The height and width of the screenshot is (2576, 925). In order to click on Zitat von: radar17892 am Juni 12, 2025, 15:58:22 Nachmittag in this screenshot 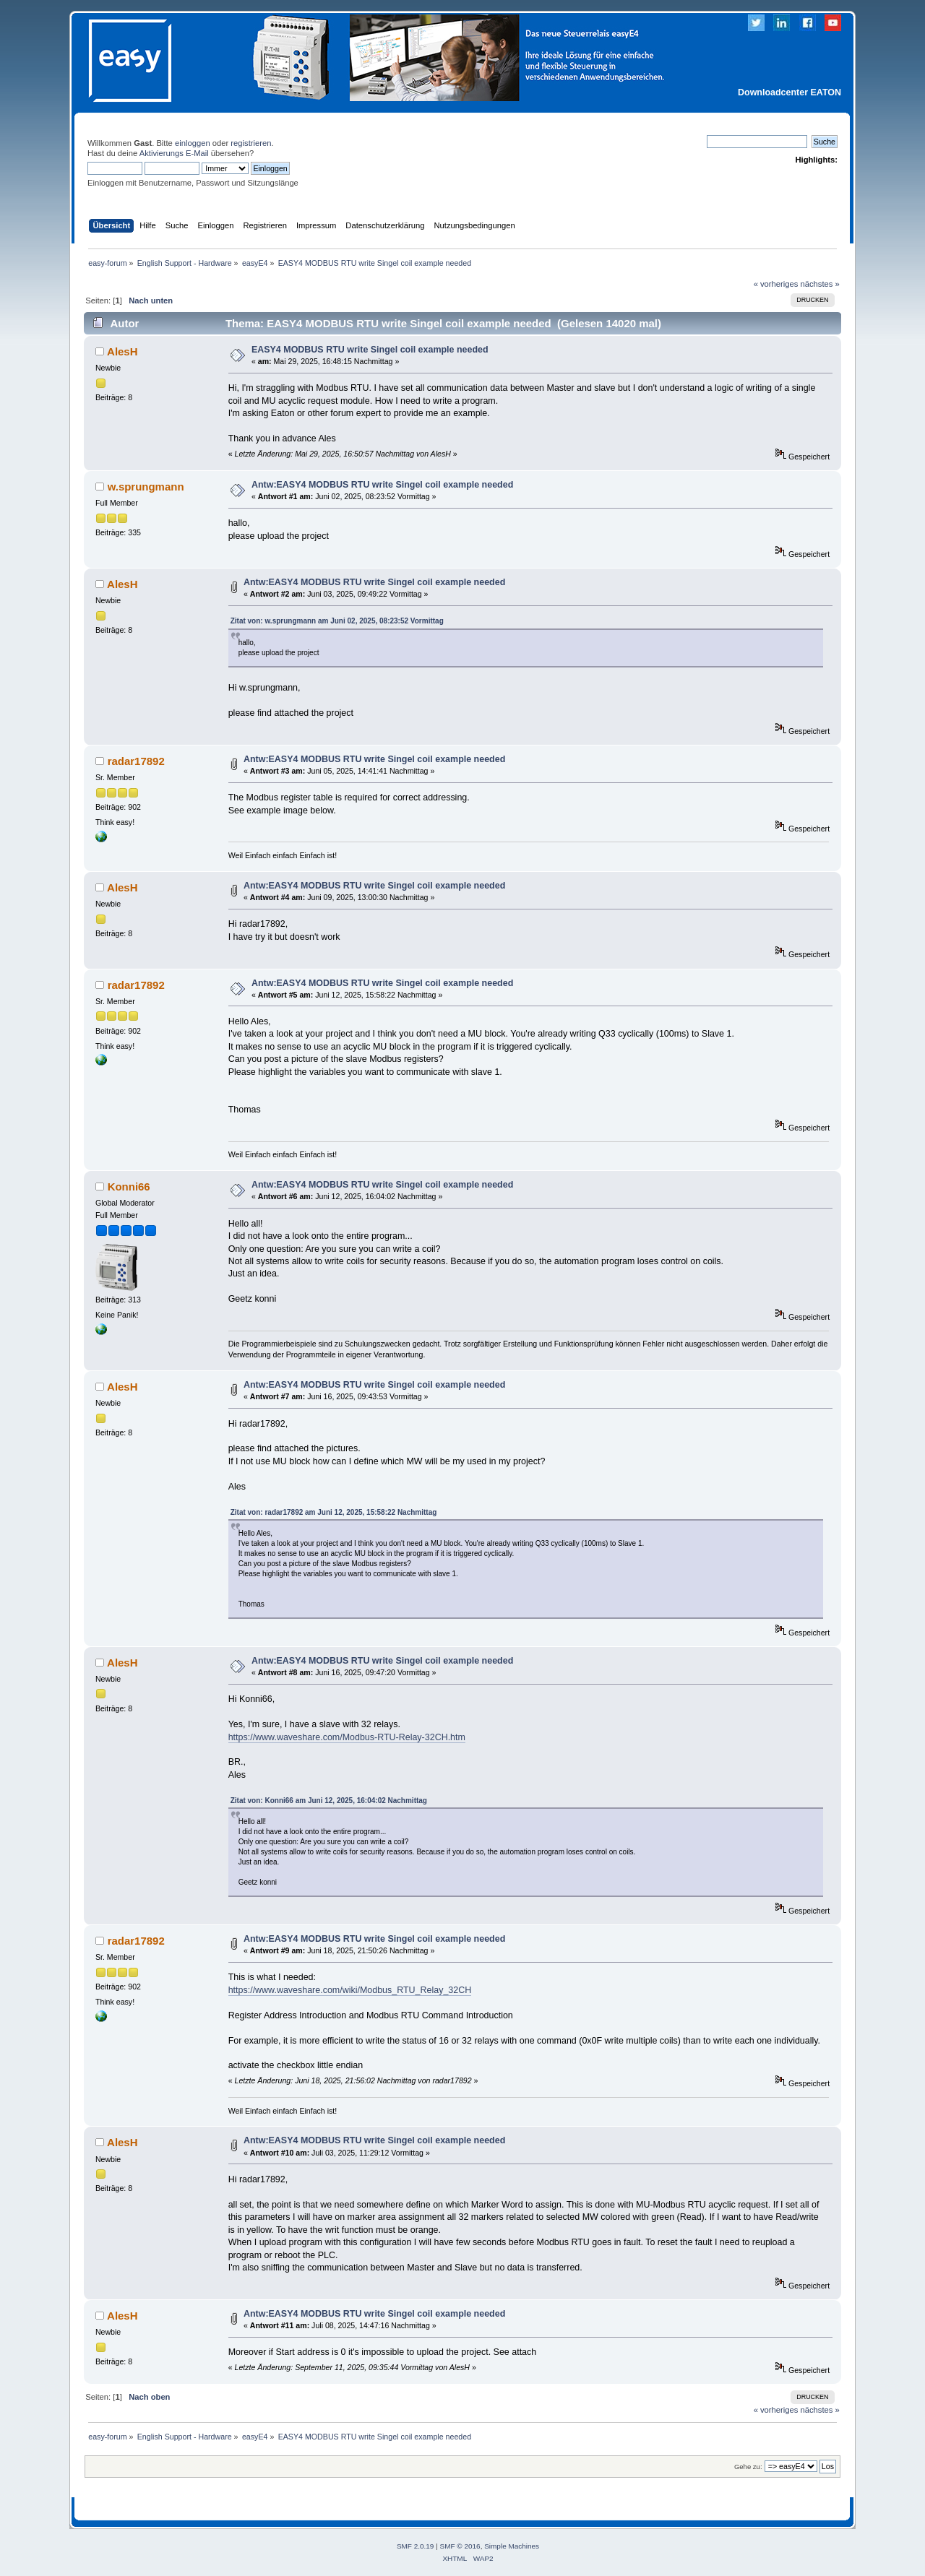, I will do `click(334, 1512)`.